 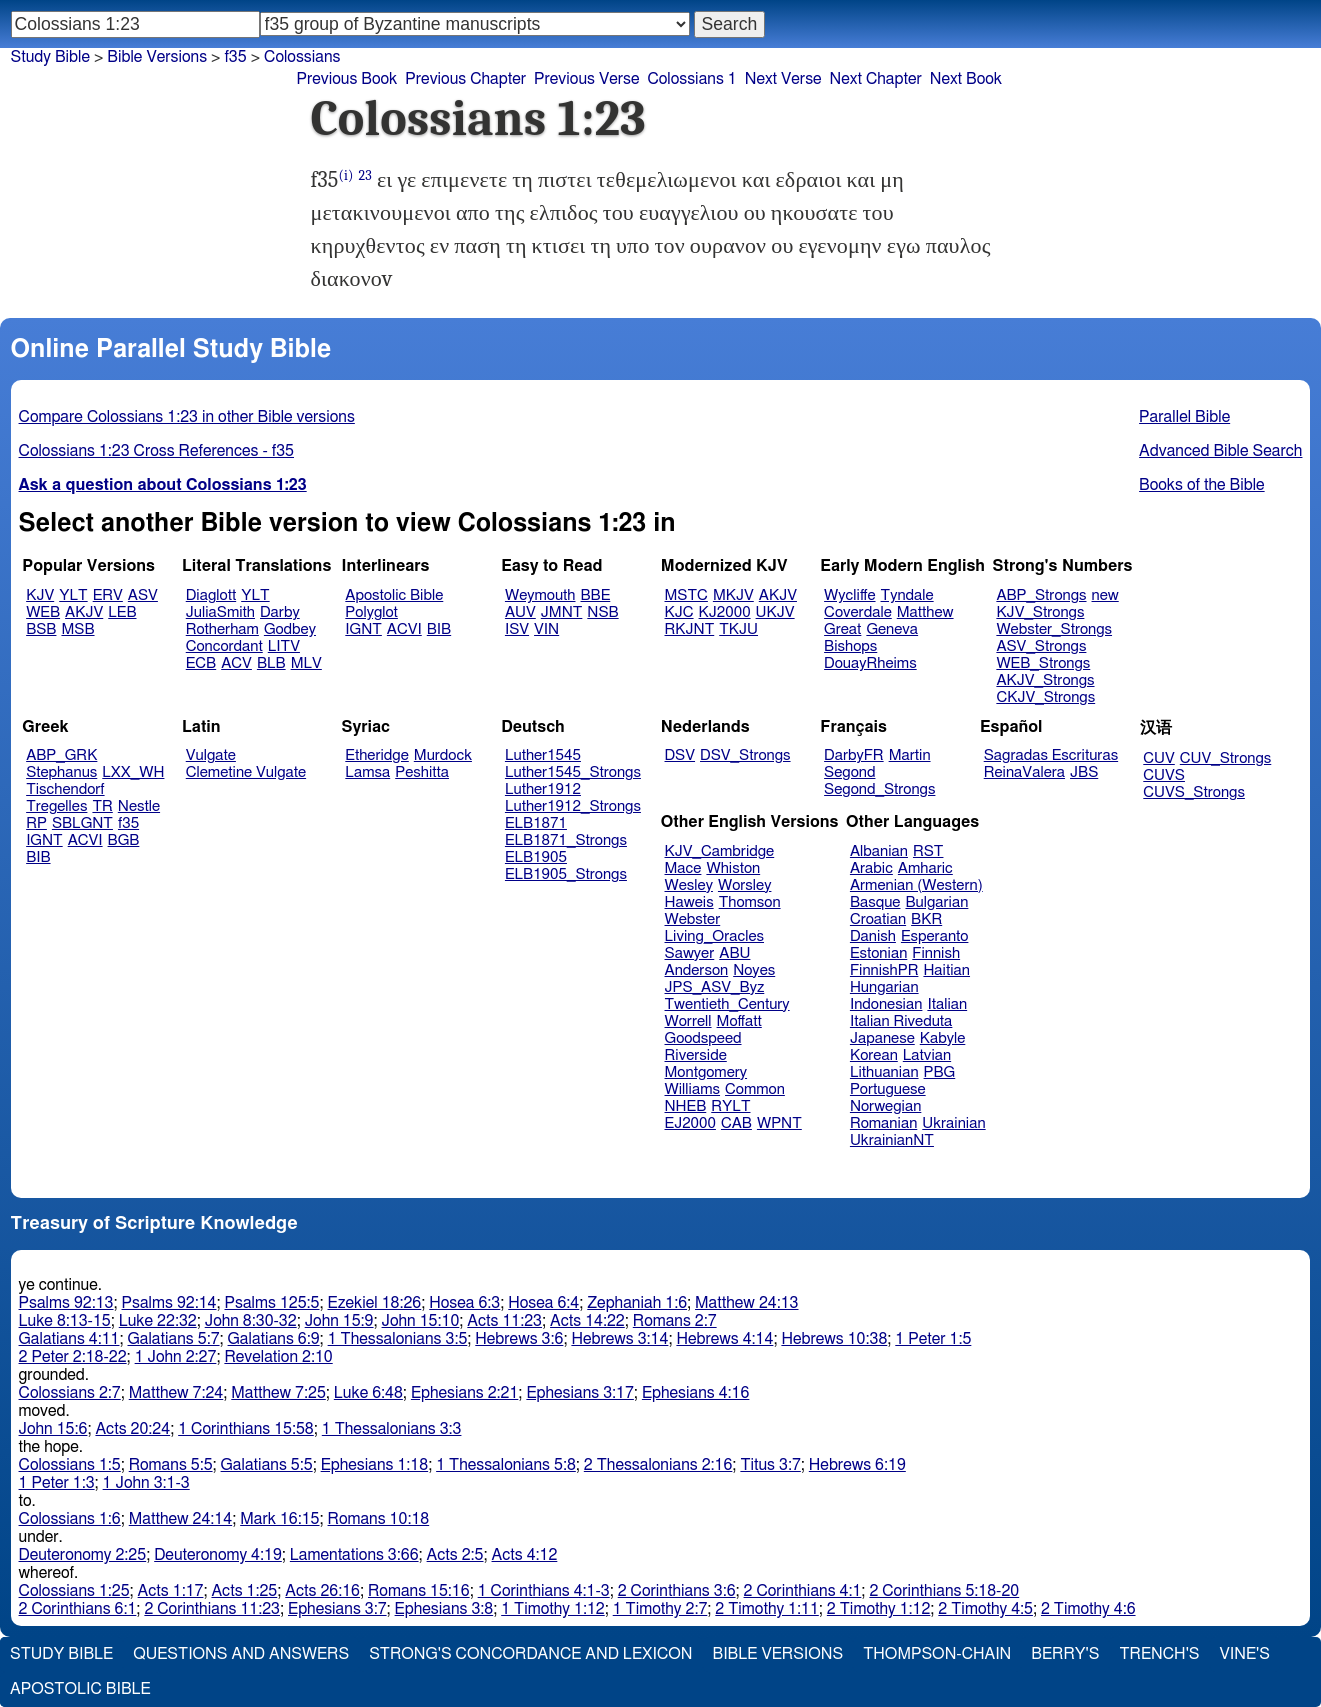 What do you see at coordinates (251, 1321) in the screenshot?
I see `John 8:30-32` at bounding box center [251, 1321].